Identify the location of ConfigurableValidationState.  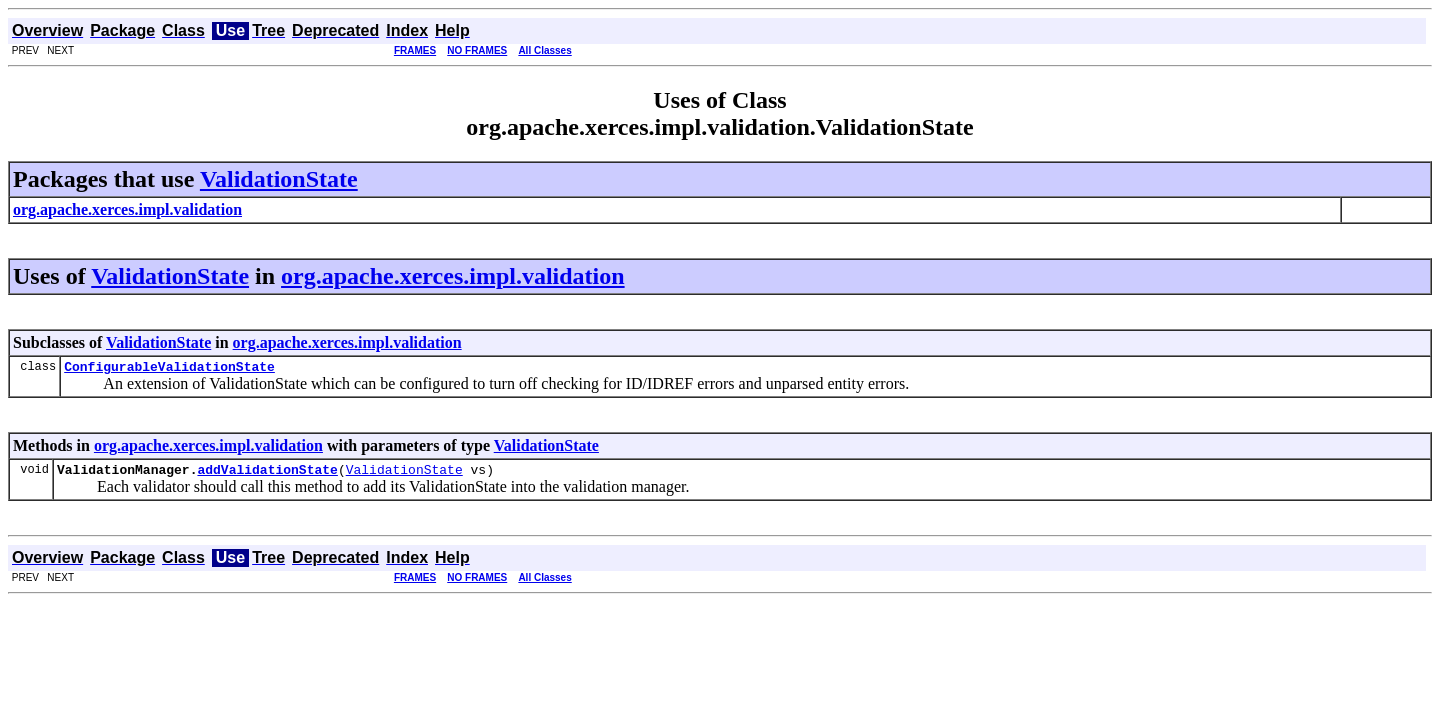
(169, 369).